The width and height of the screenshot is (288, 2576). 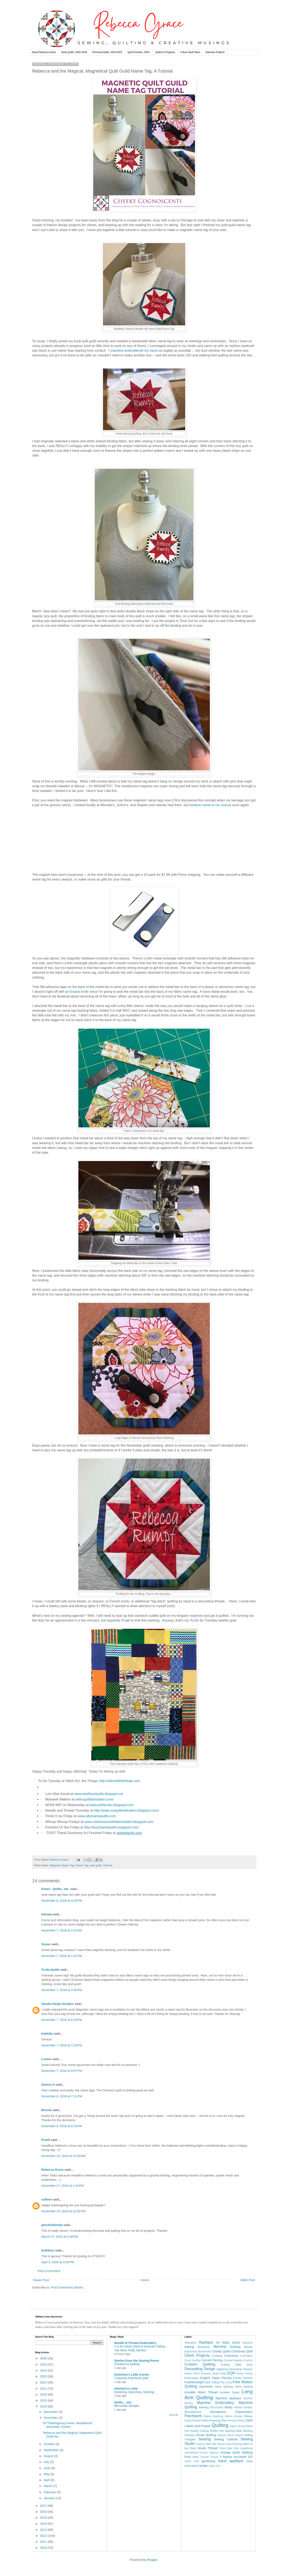 What do you see at coordinates (52, 2169) in the screenshot?
I see `Rebecca Grace` at bounding box center [52, 2169].